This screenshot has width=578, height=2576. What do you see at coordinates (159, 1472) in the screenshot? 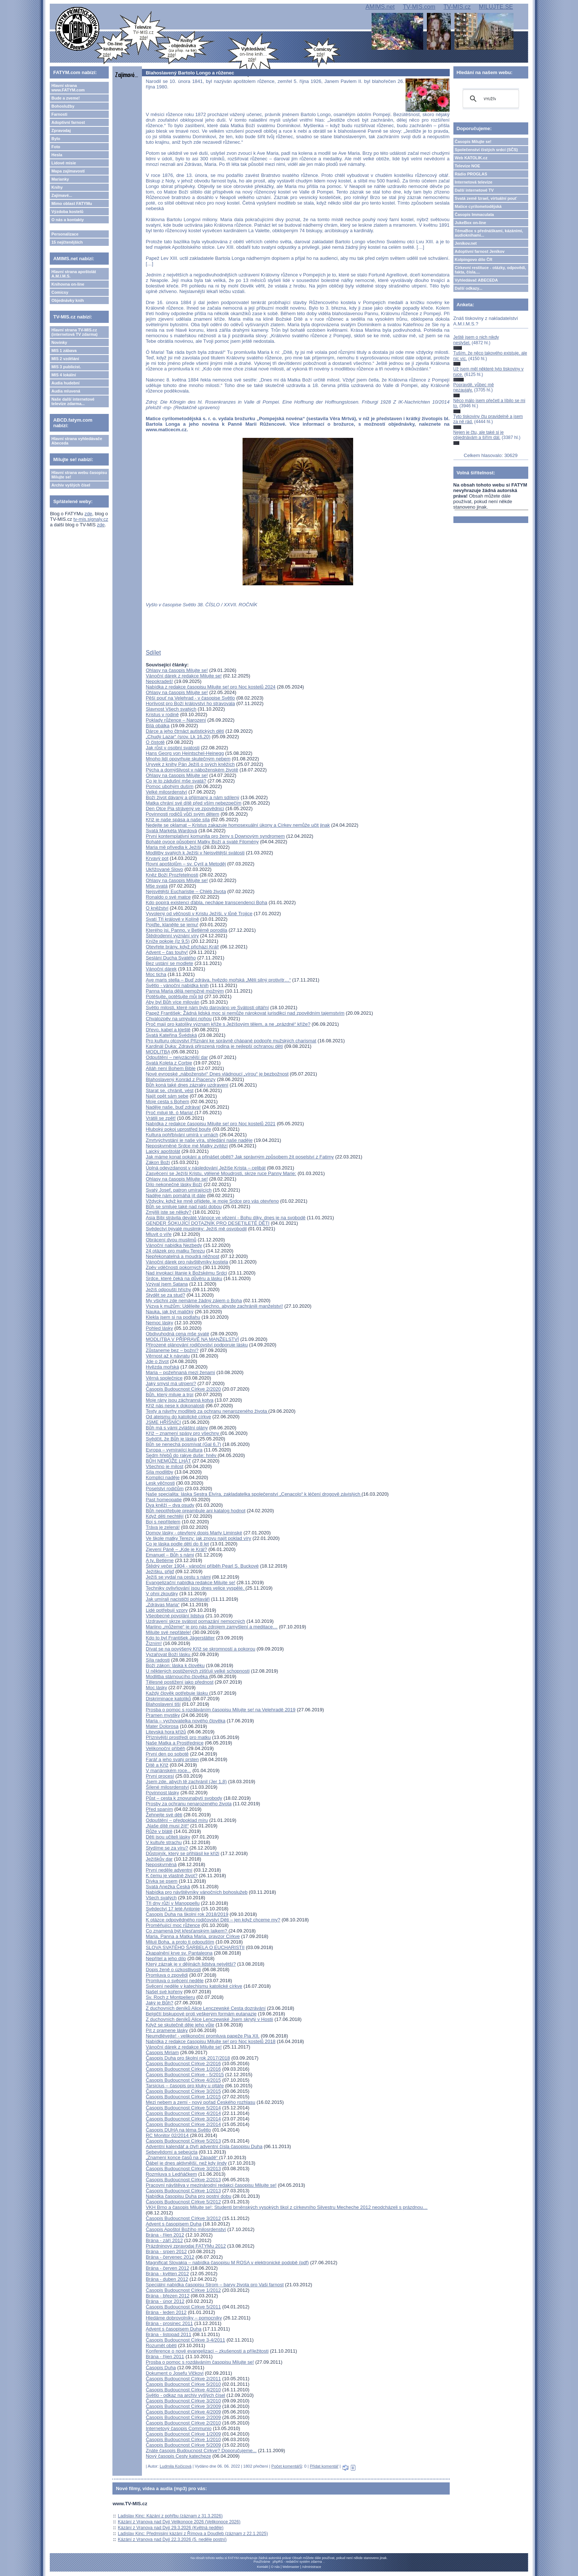
I see `Síla modlitby` at bounding box center [159, 1472].